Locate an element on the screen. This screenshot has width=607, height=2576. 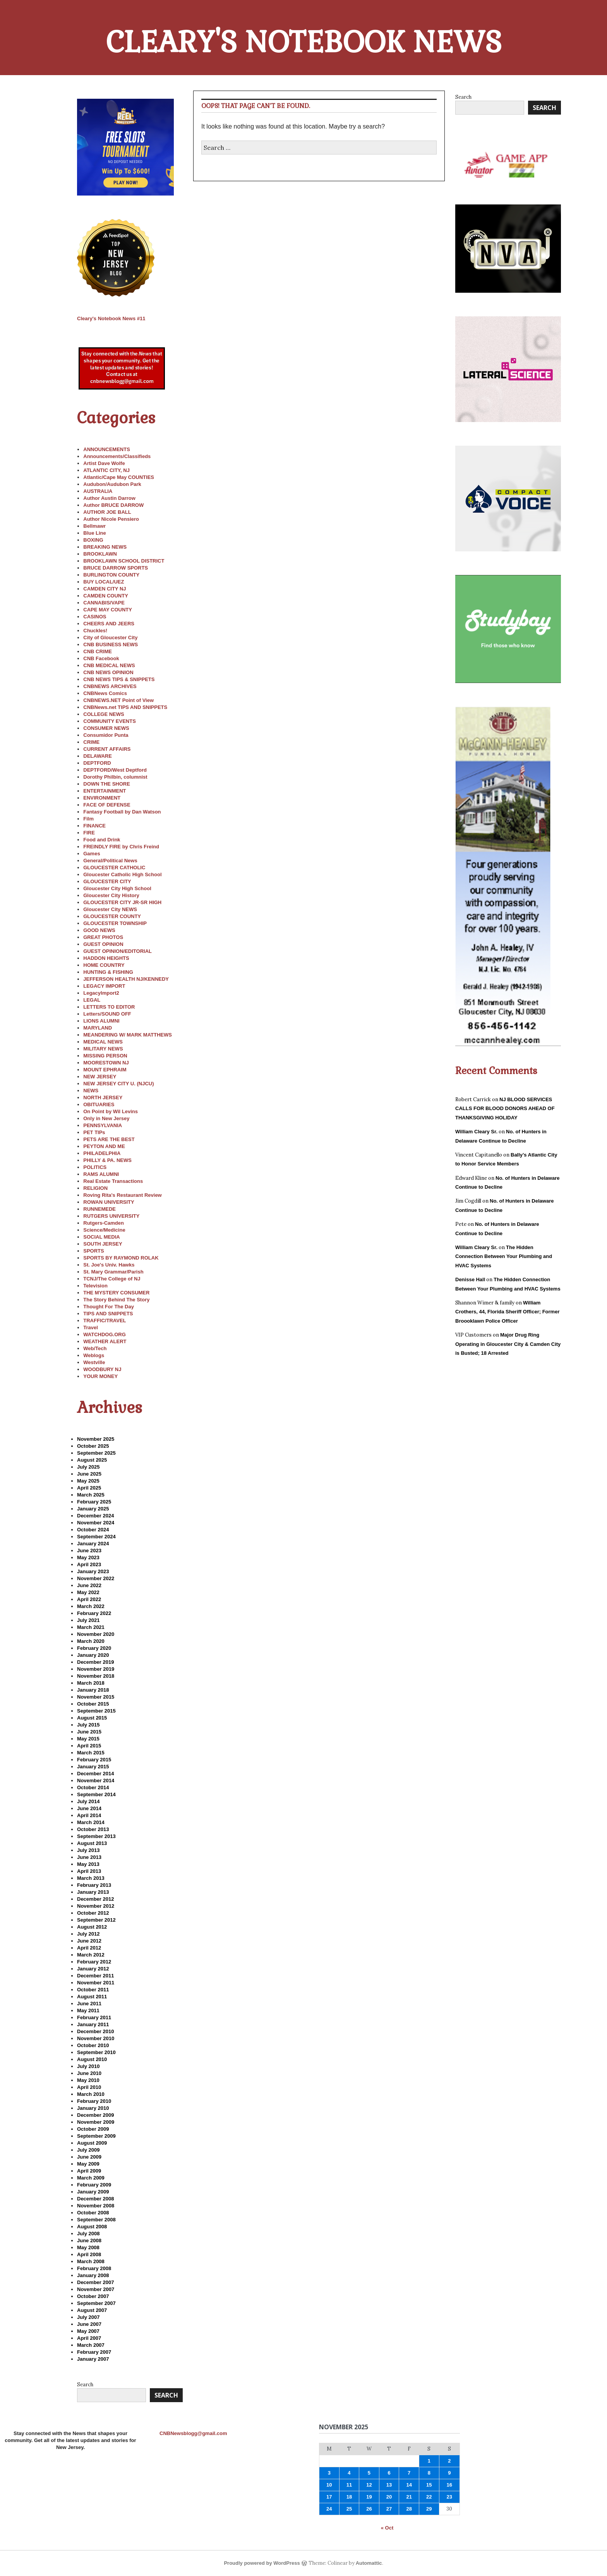
HUNTING & FISHING is located at coordinates (108, 972).